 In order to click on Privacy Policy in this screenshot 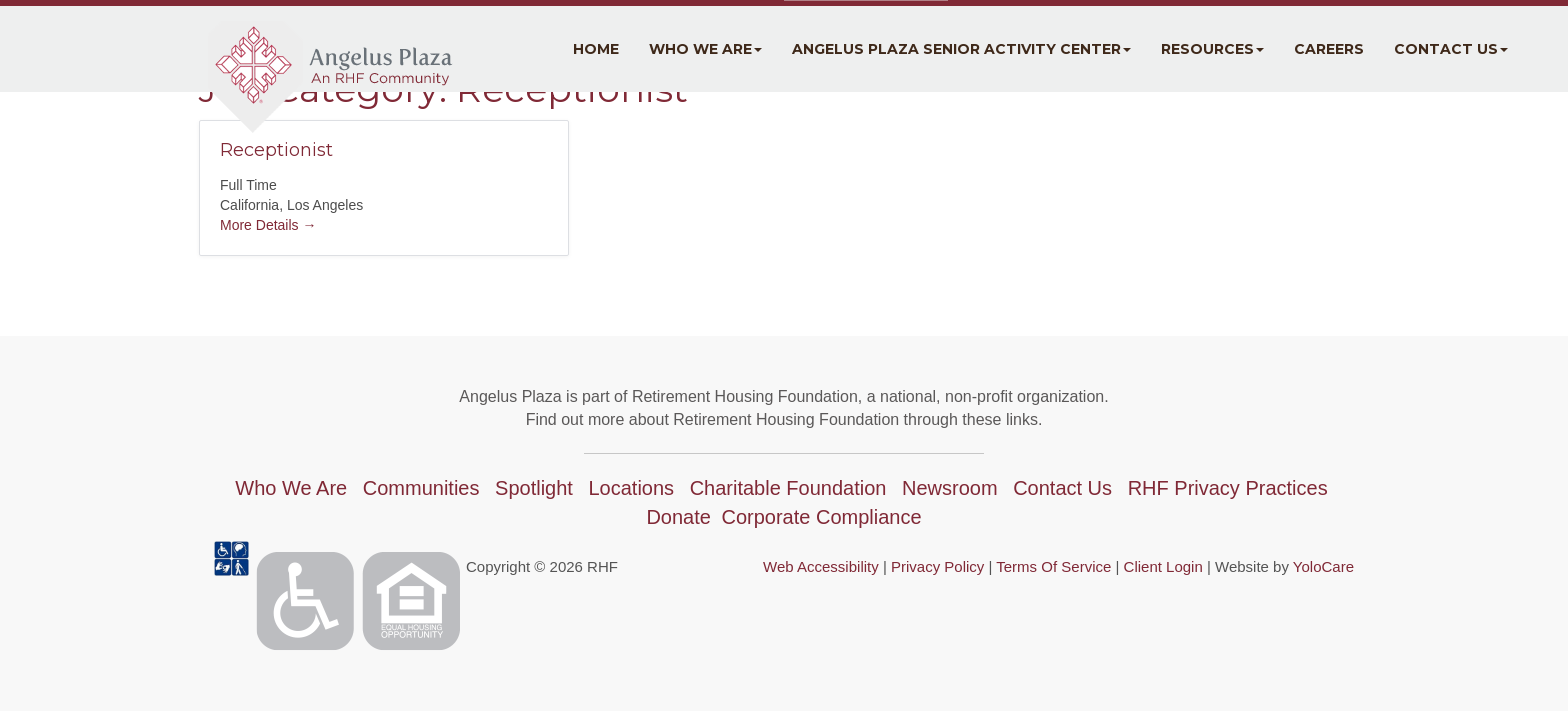, I will do `click(937, 566)`.